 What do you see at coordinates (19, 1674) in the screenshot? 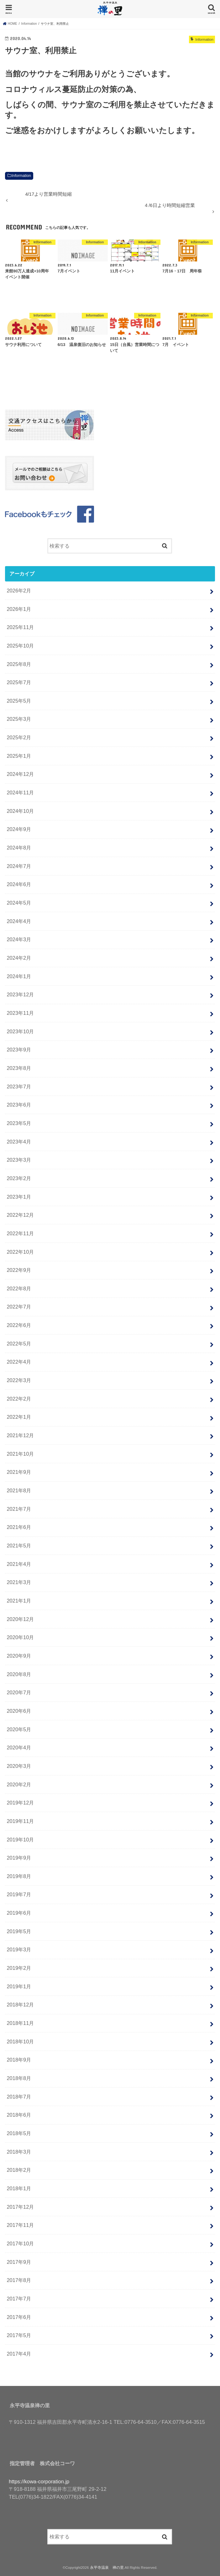
I see `2020年8月` at bounding box center [19, 1674].